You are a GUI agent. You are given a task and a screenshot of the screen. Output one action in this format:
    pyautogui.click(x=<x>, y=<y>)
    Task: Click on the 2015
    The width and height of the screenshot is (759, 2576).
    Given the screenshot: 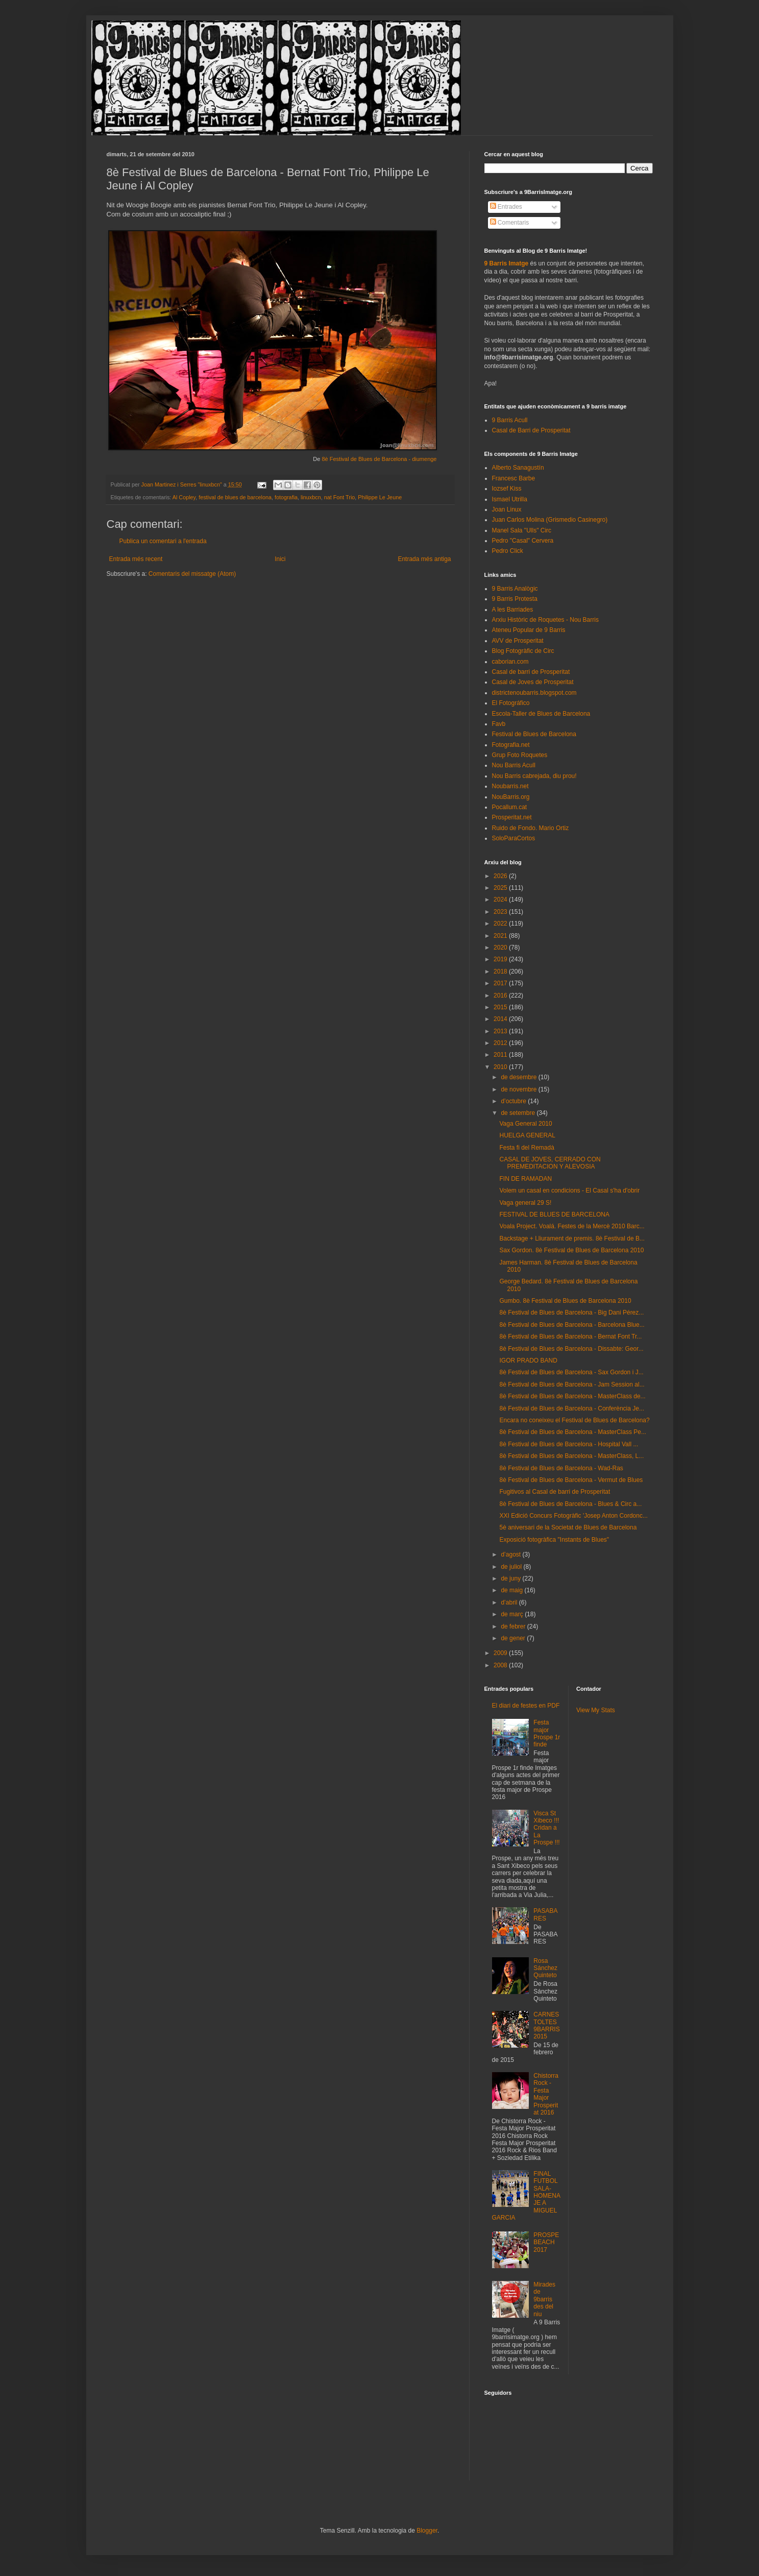 What is the action you would take?
    pyautogui.click(x=501, y=1007)
    